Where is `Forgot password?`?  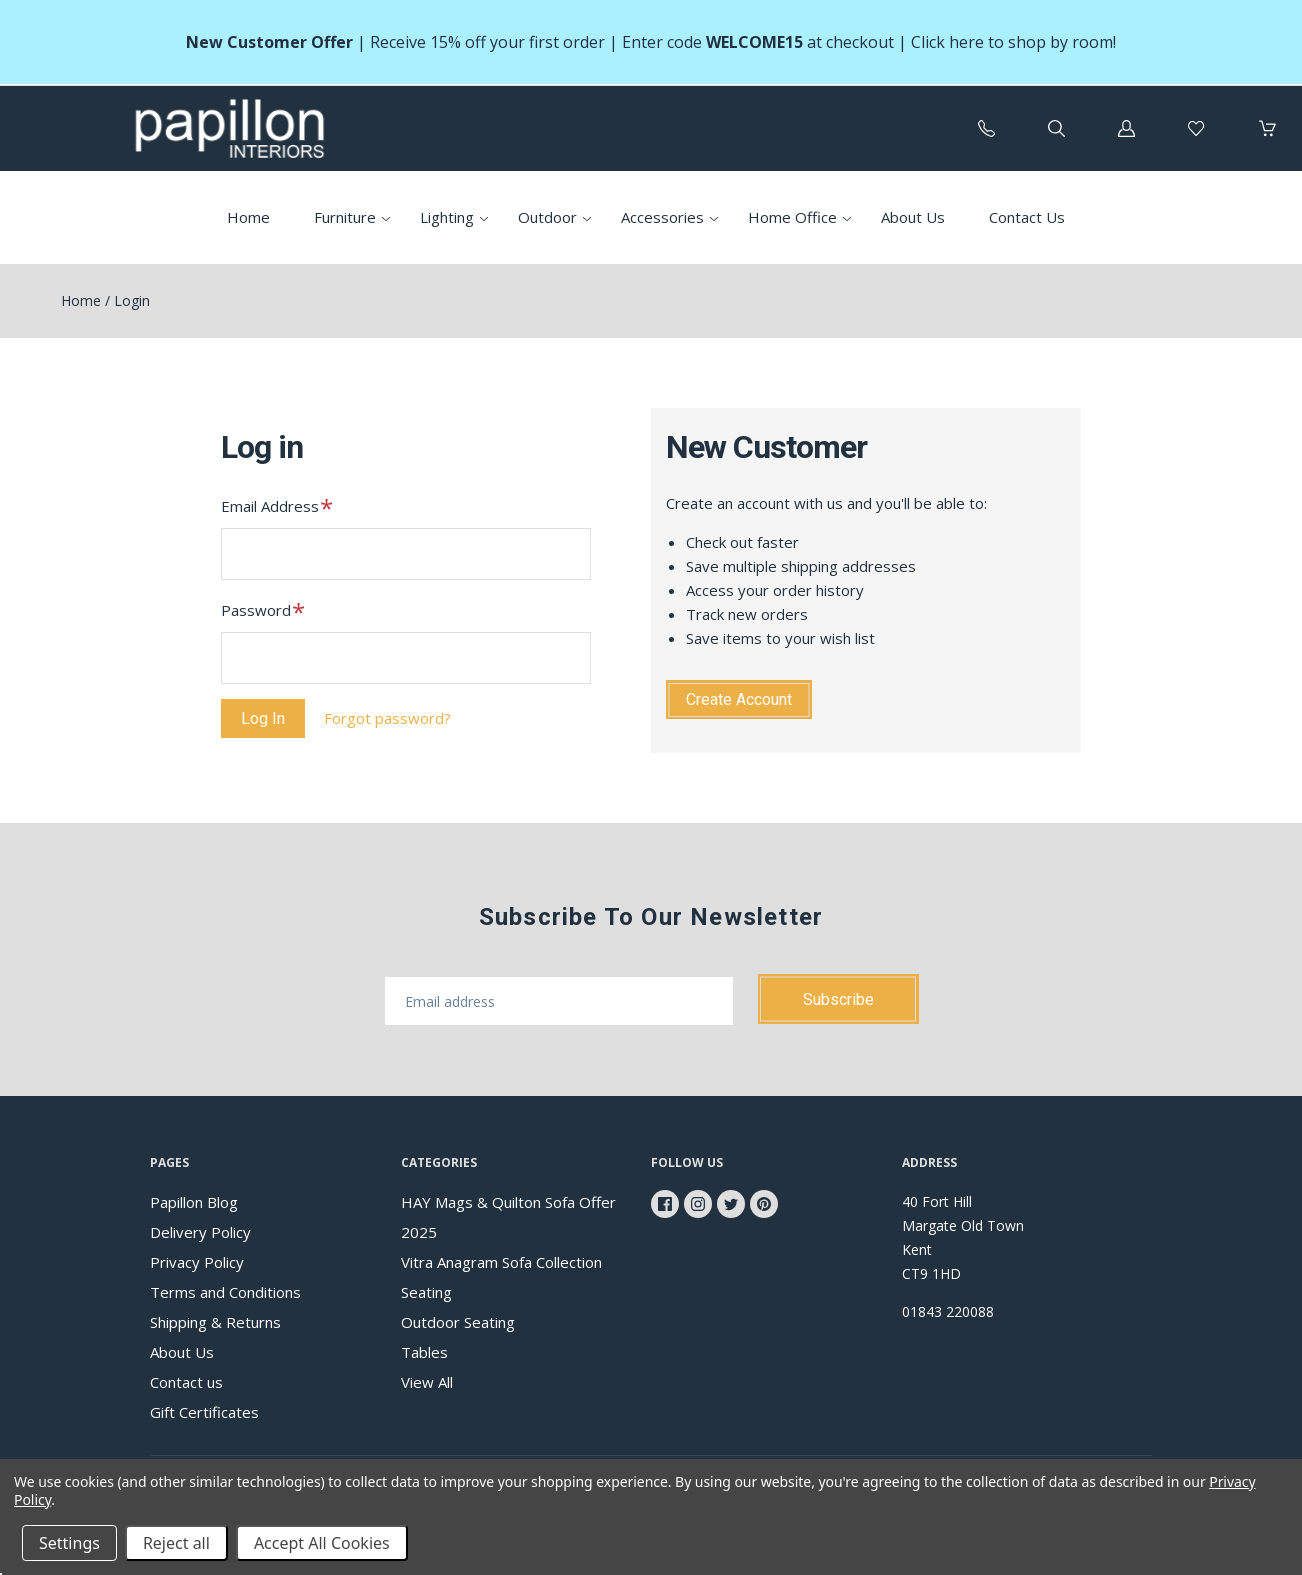
Forgot password? is located at coordinates (387, 718).